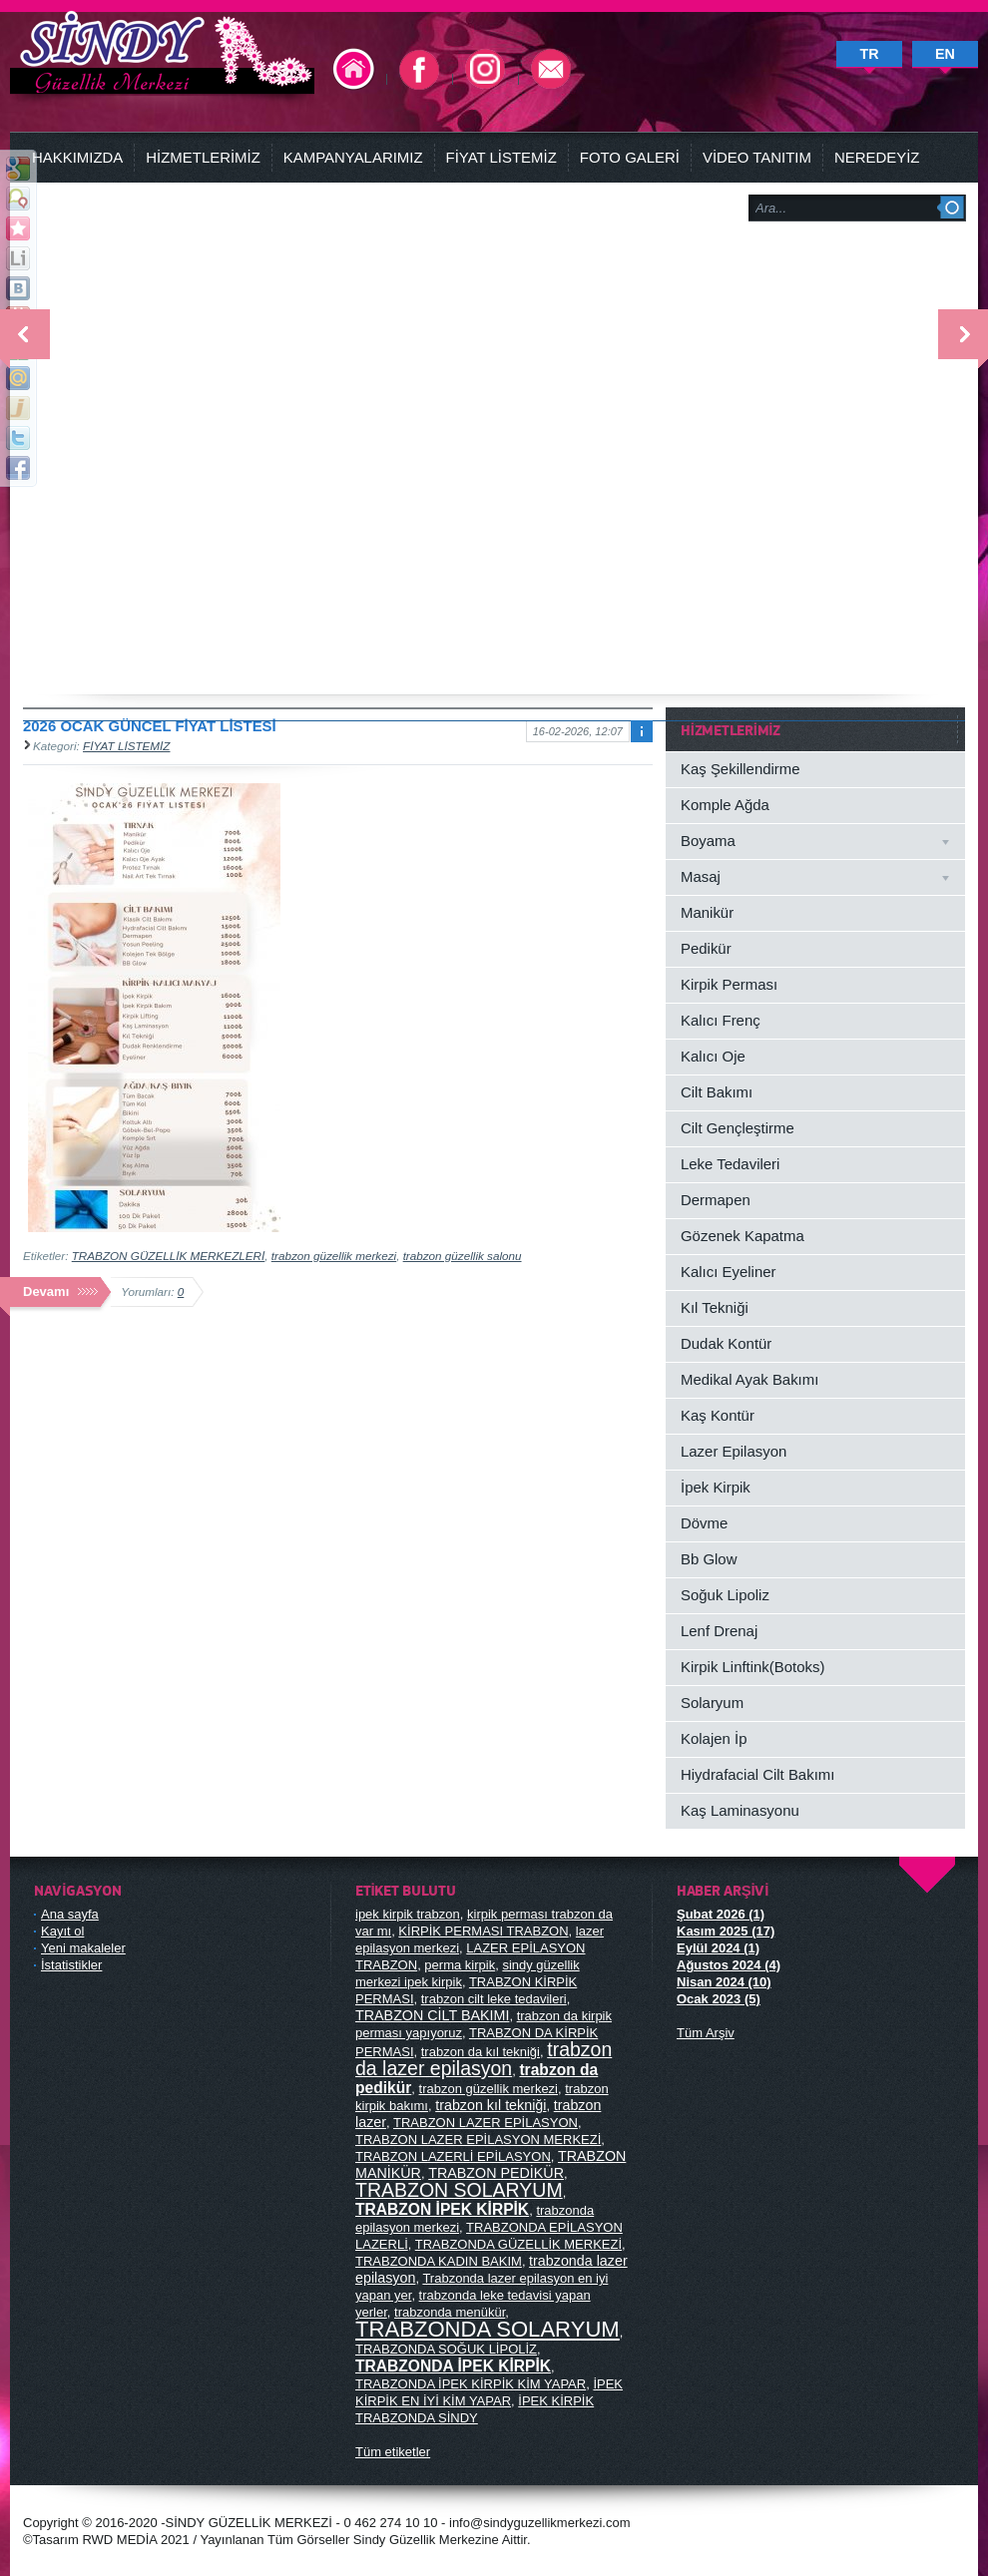 The height and width of the screenshot is (2576, 988). I want to click on FİYAT LİSTEMİZ, so click(501, 157).